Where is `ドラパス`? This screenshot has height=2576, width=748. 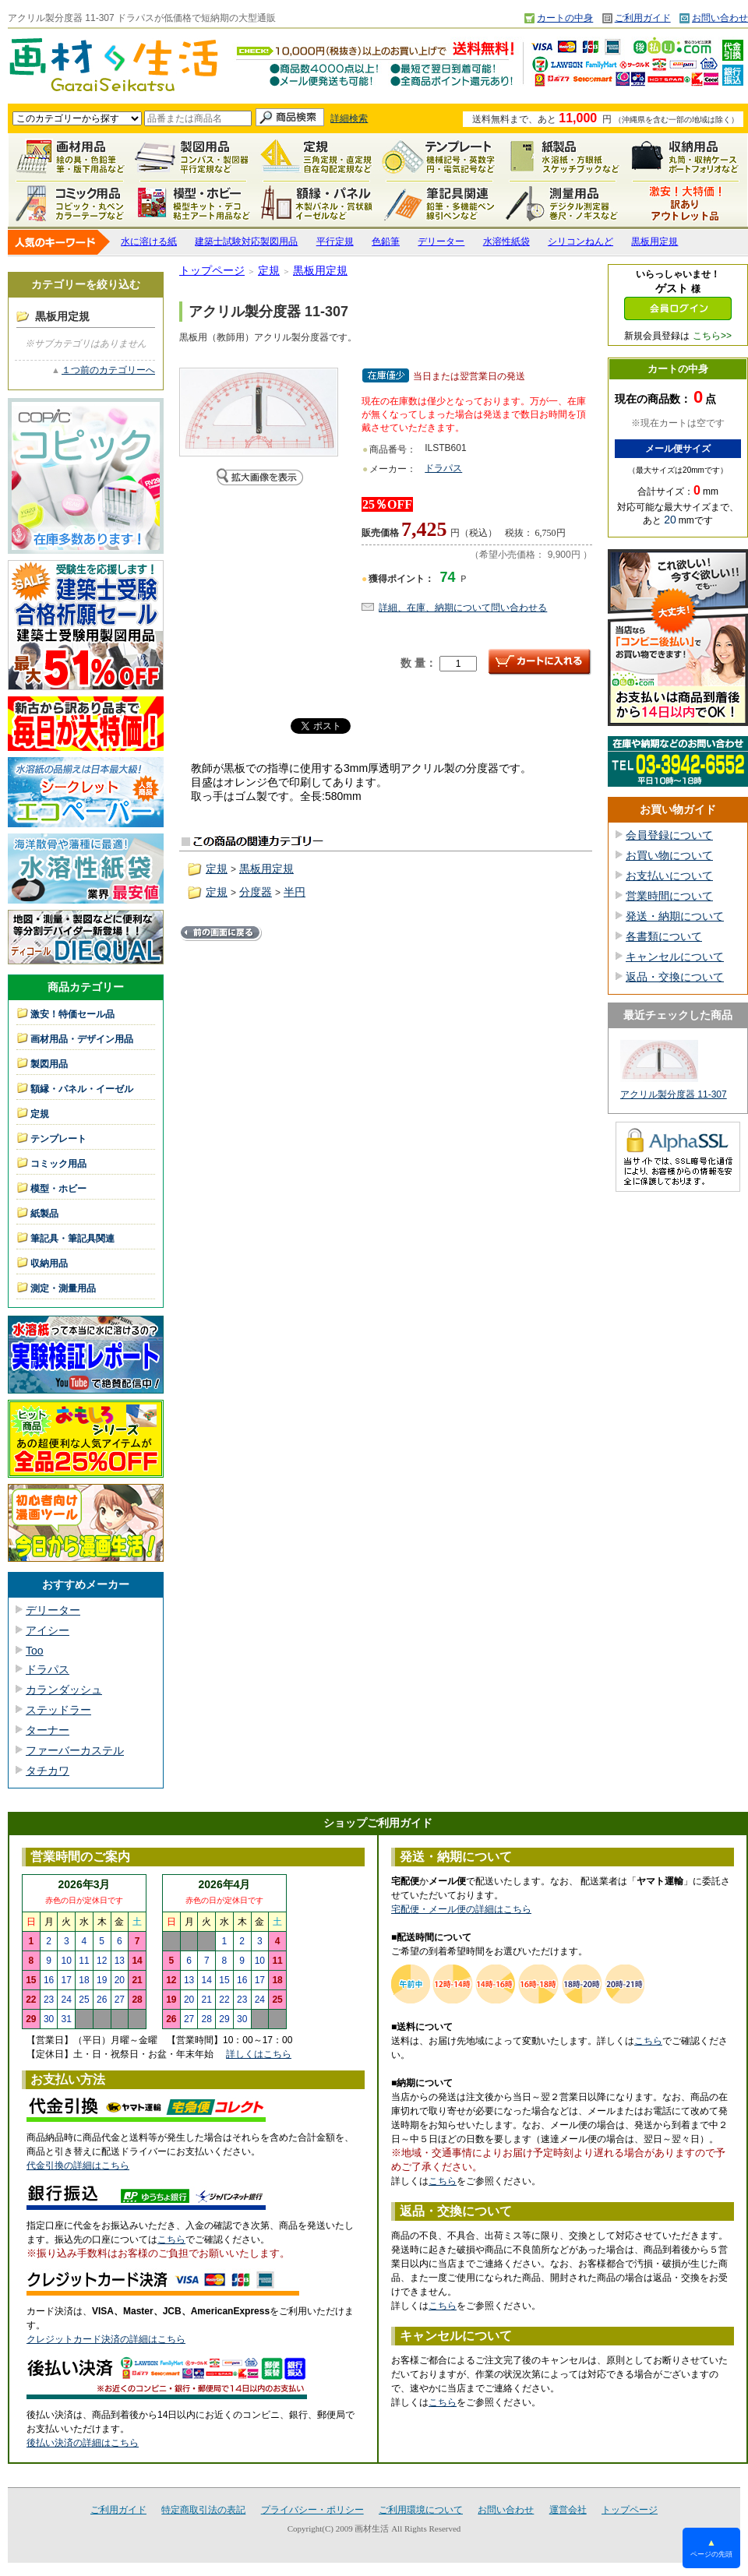
ドラパス is located at coordinates (47, 1669).